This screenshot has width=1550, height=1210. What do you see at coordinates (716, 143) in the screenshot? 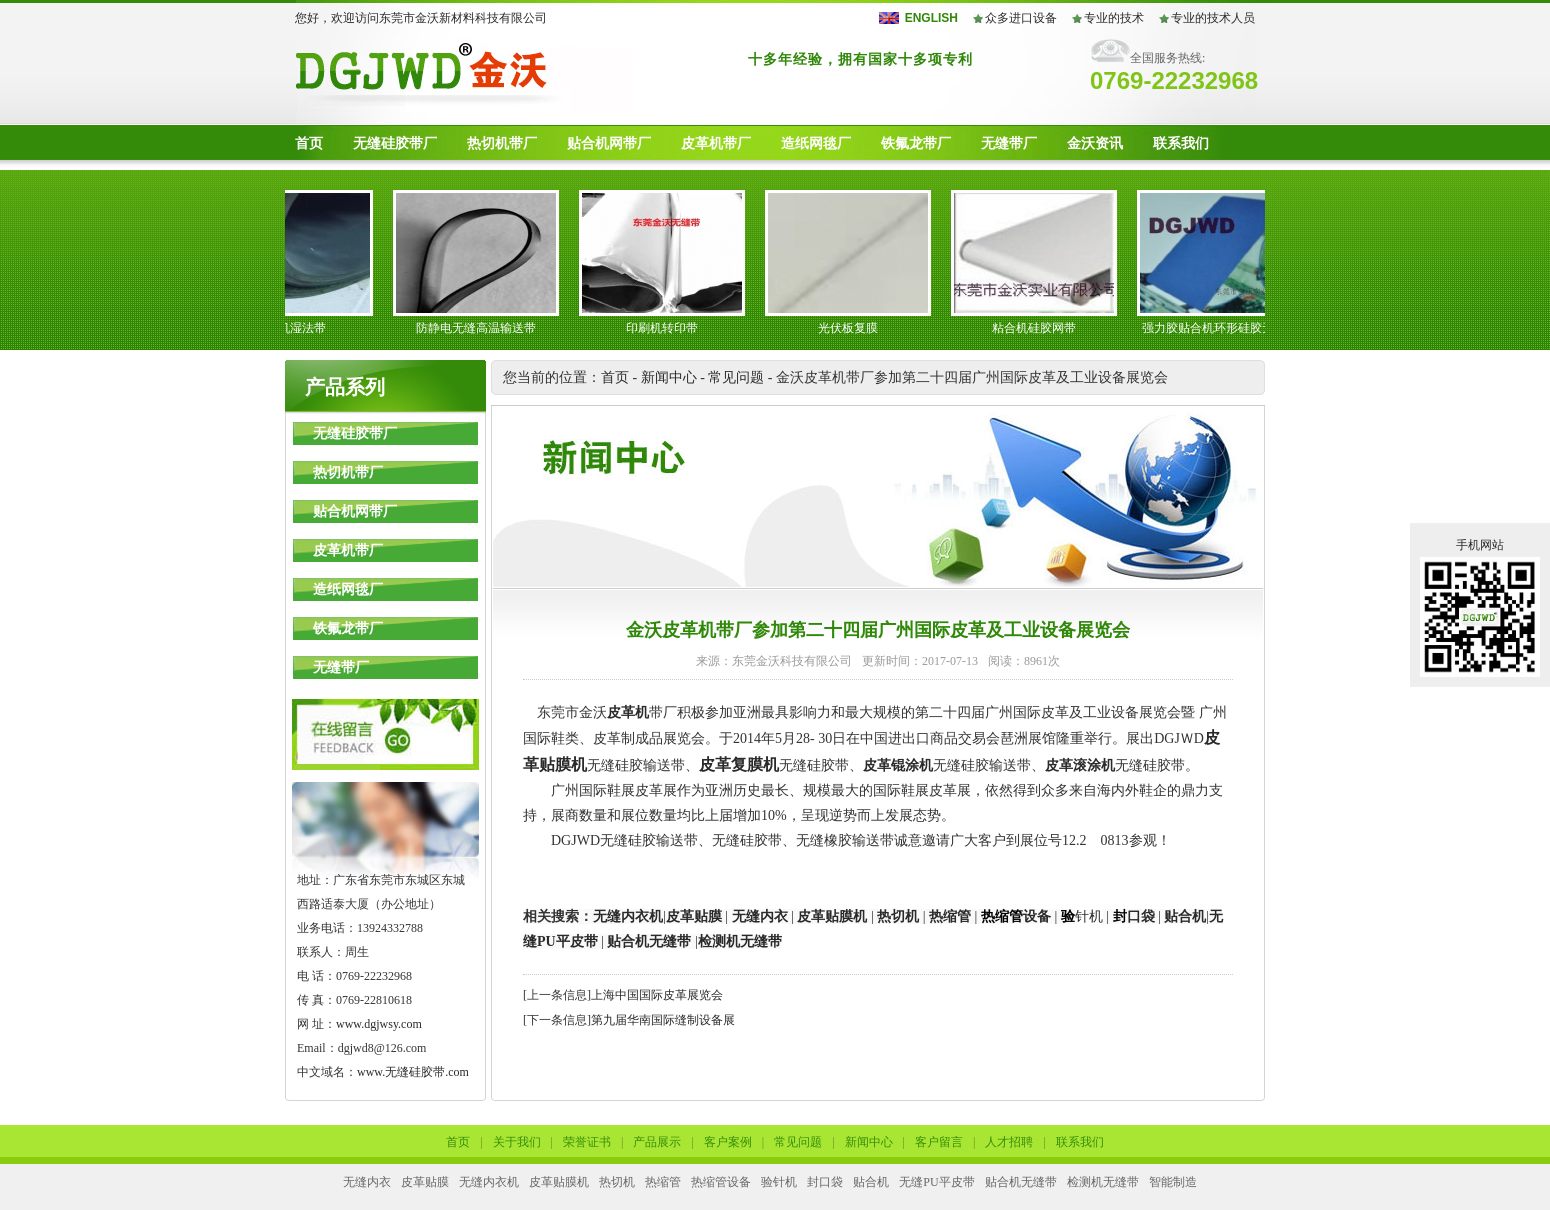
I see `皮革机带厂` at bounding box center [716, 143].